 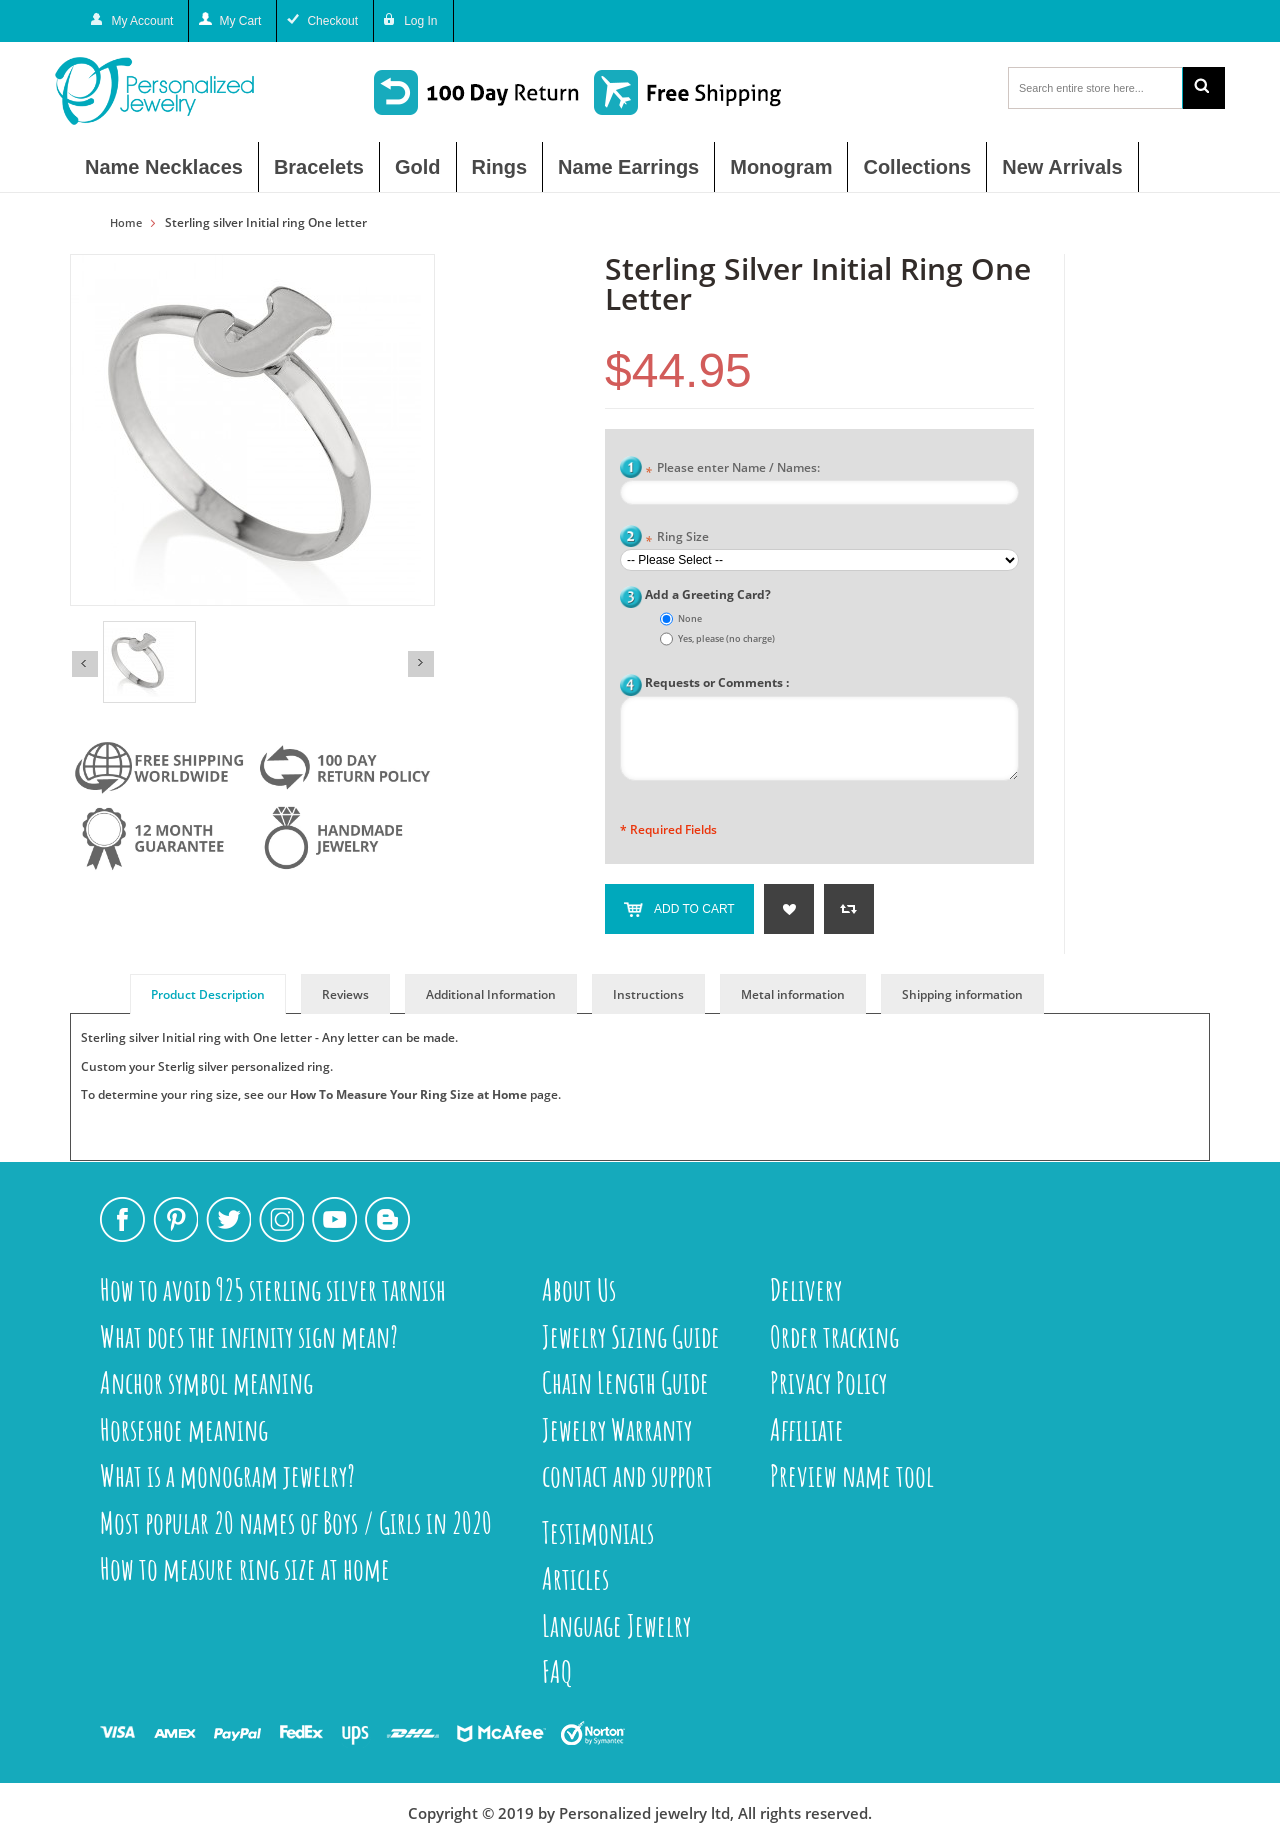 I want to click on Please enter Name / Names:, so click(x=732, y=469).